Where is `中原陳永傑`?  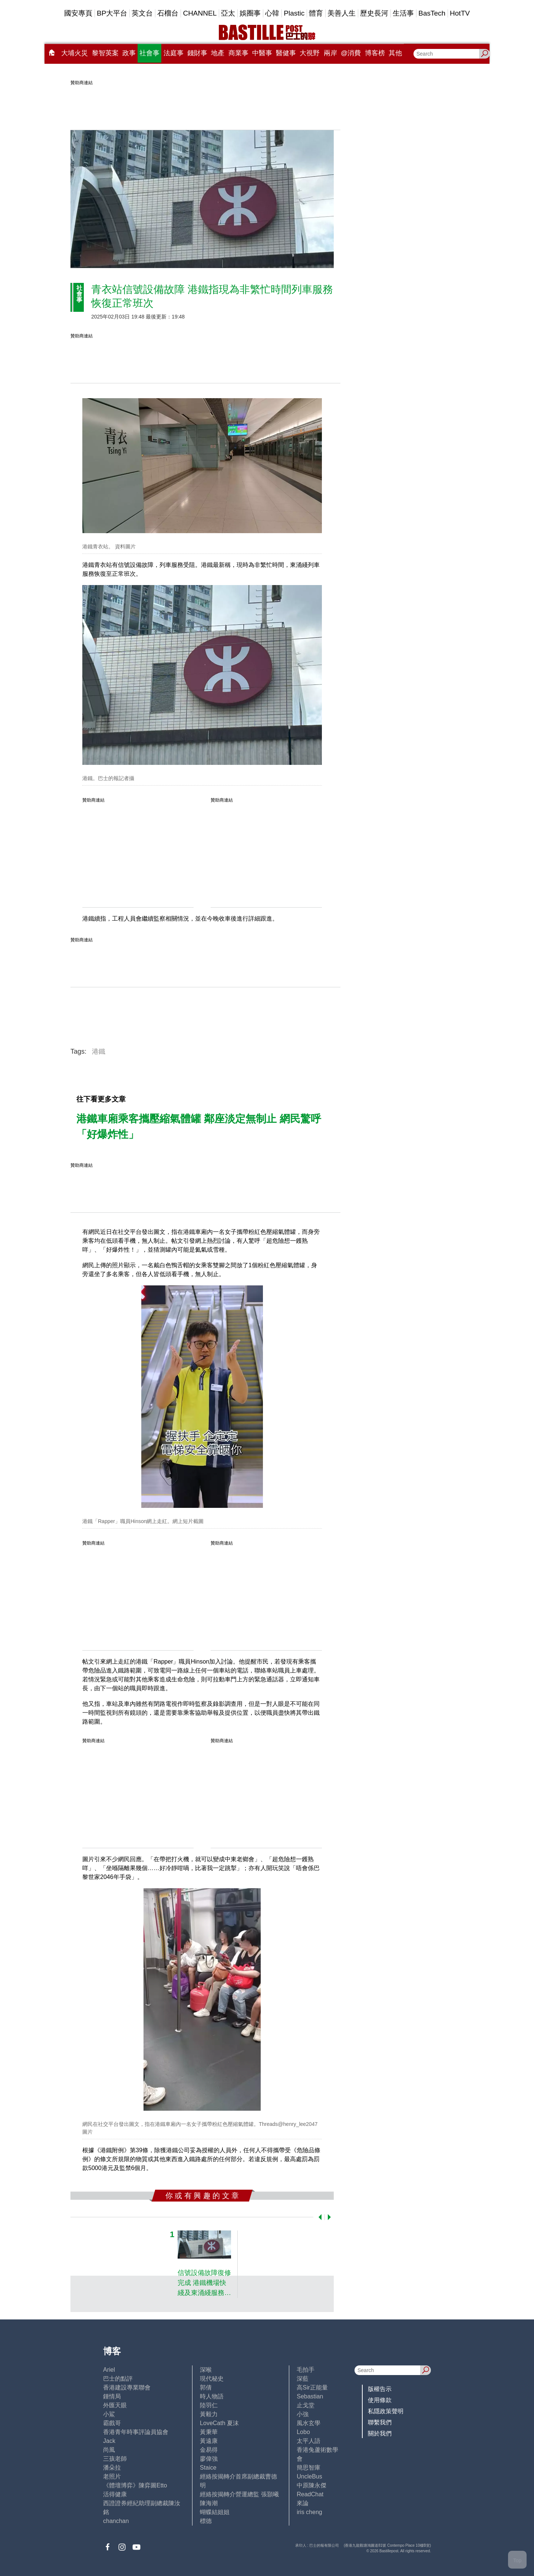 中原陳永傑 is located at coordinates (311, 2485).